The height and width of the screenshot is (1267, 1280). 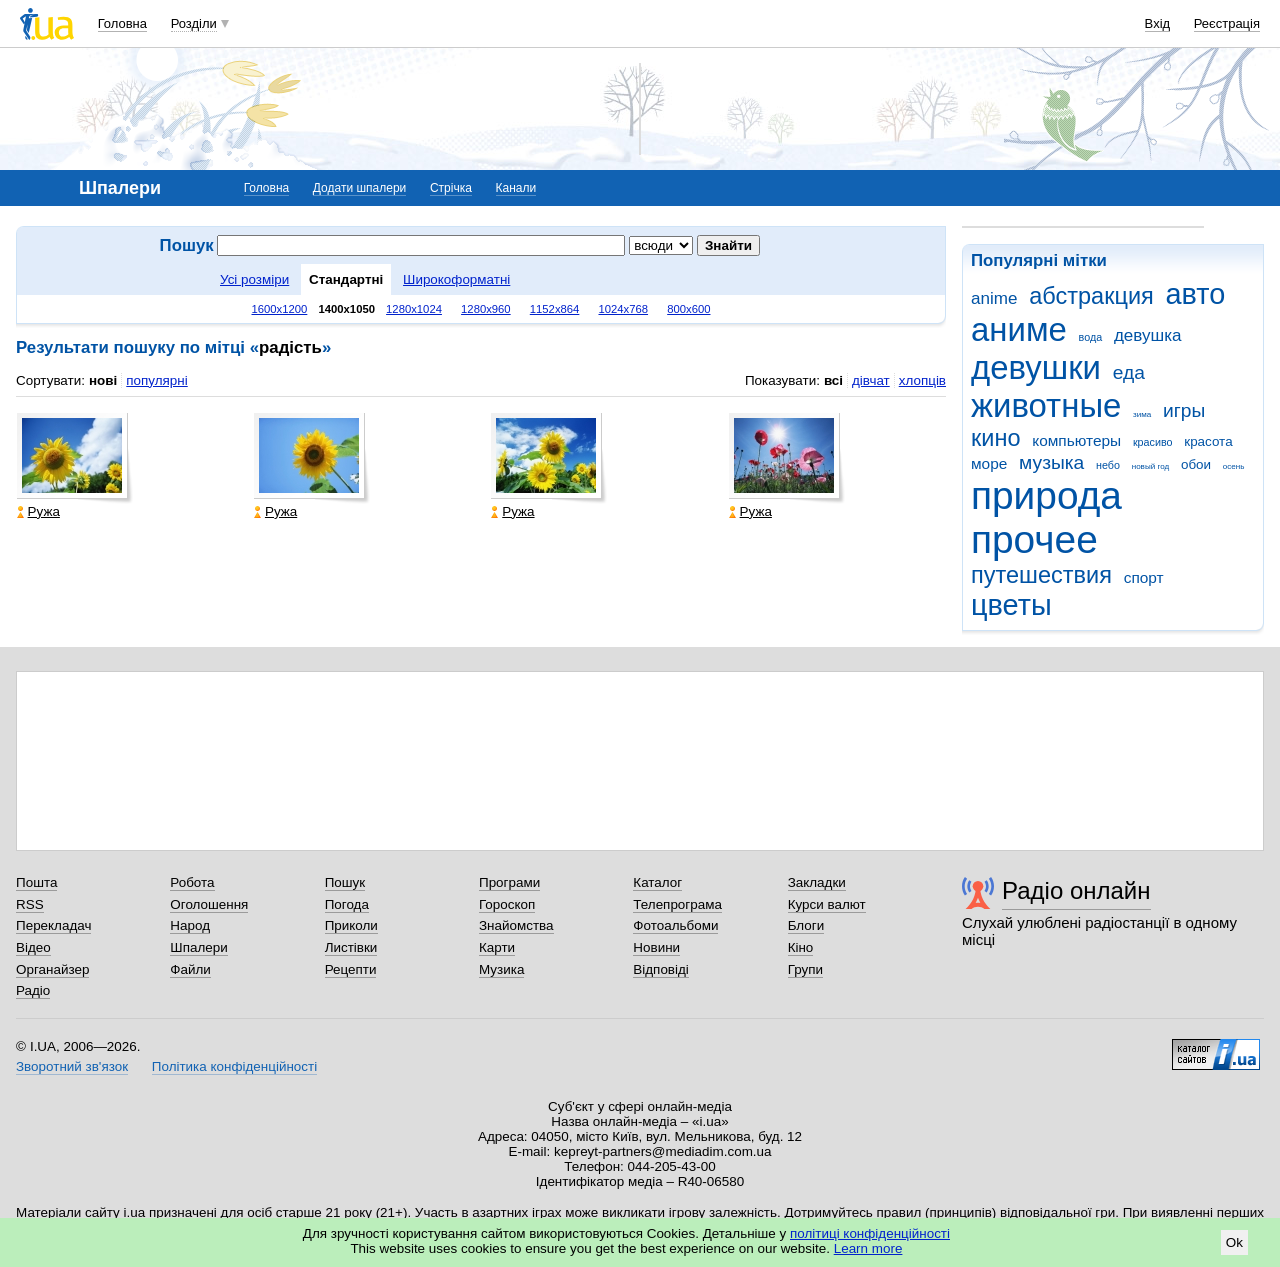 I want to click on Закладки, so click(x=817, y=882).